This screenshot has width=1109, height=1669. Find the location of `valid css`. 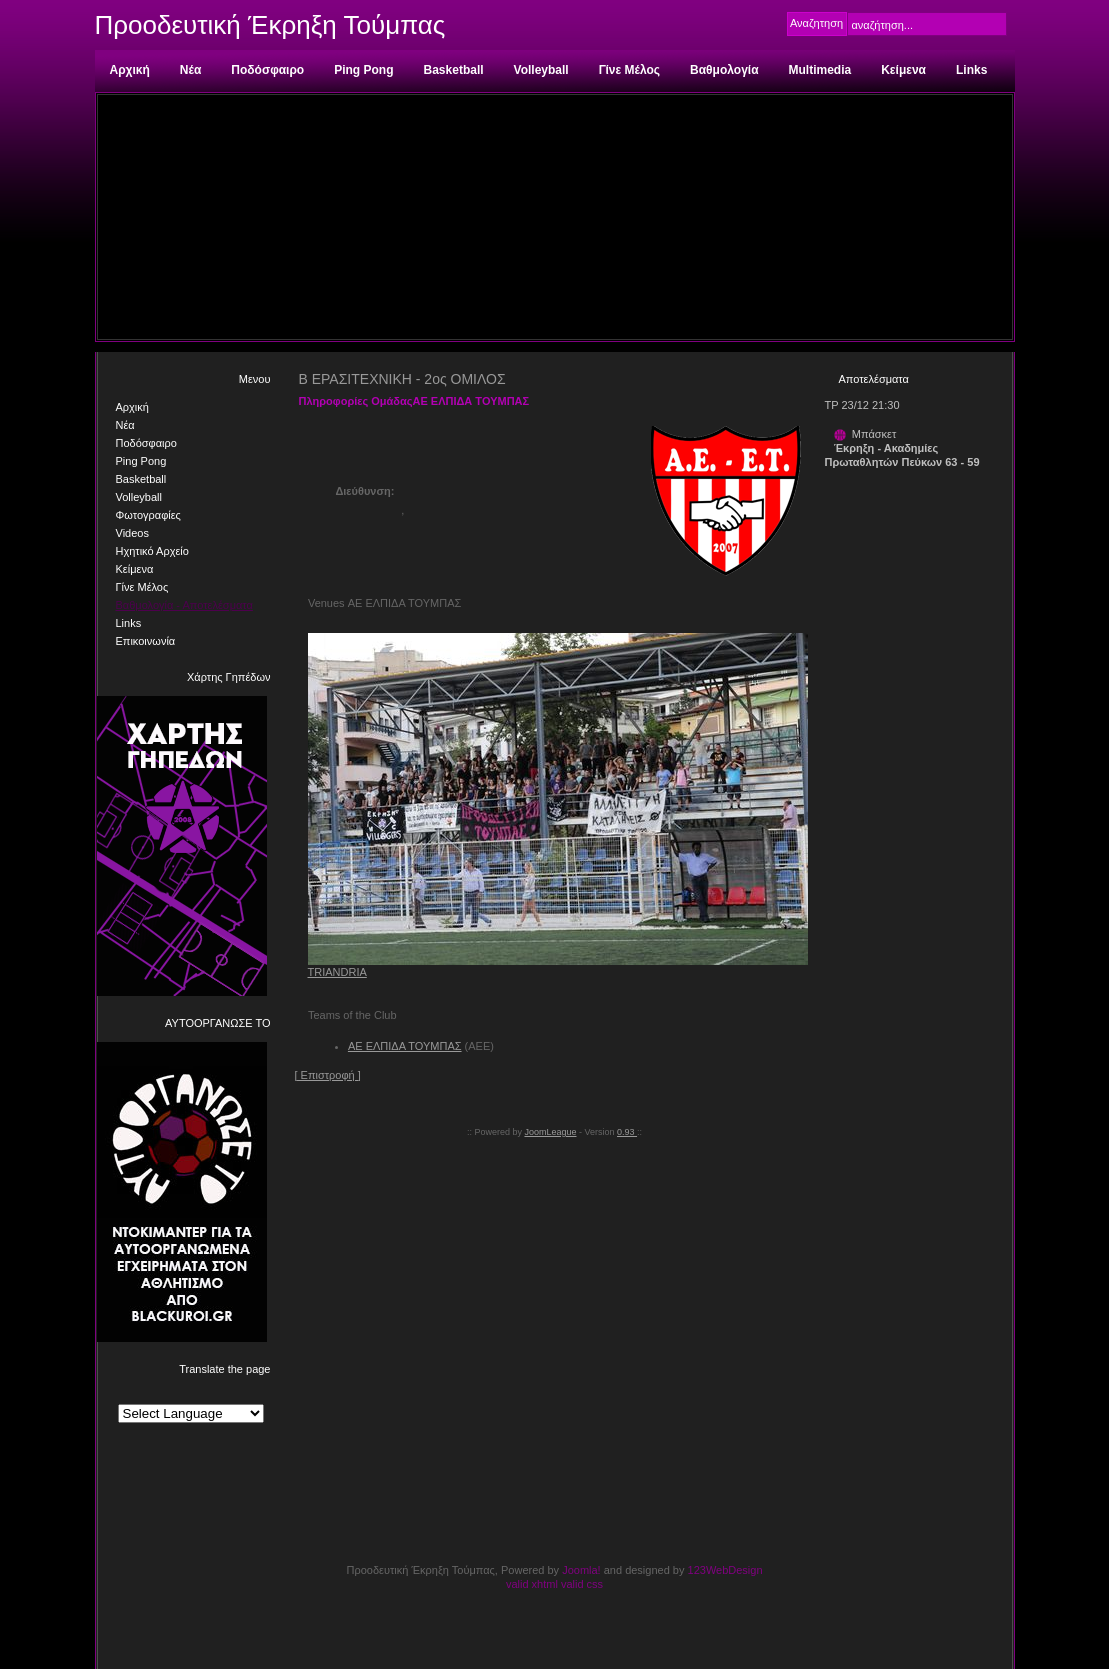

valid css is located at coordinates (582, 1584).